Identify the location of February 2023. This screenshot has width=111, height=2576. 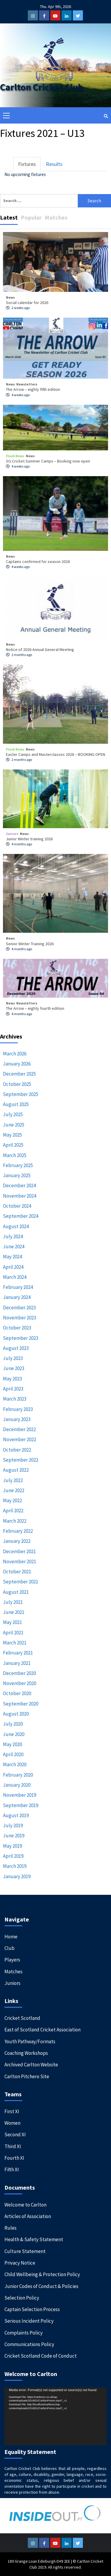
(18, 1409).